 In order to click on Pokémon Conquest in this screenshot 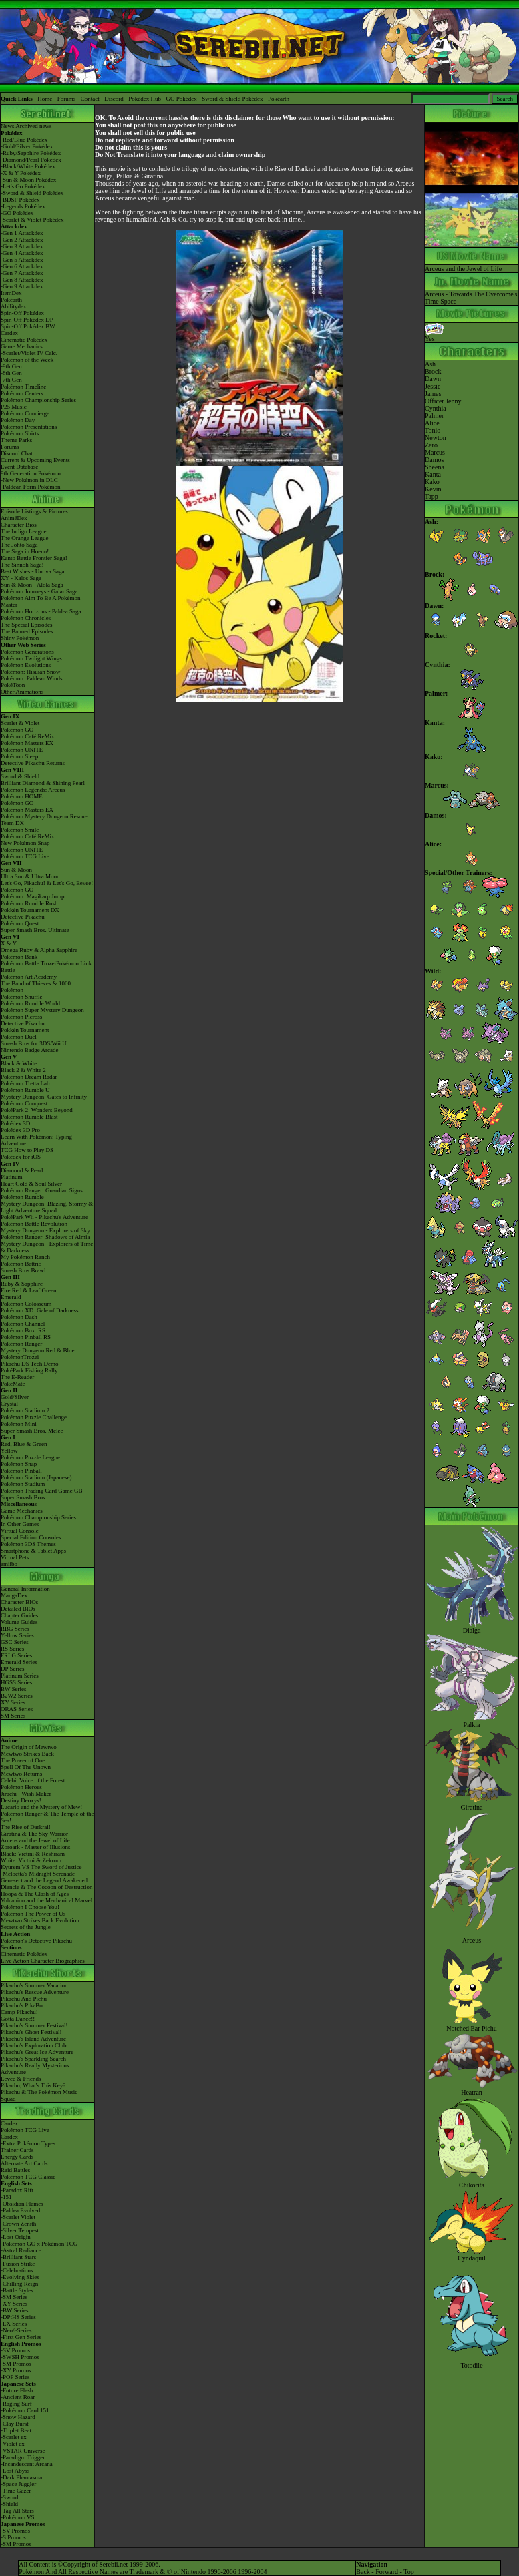, I will do `click(24, 1103)`.